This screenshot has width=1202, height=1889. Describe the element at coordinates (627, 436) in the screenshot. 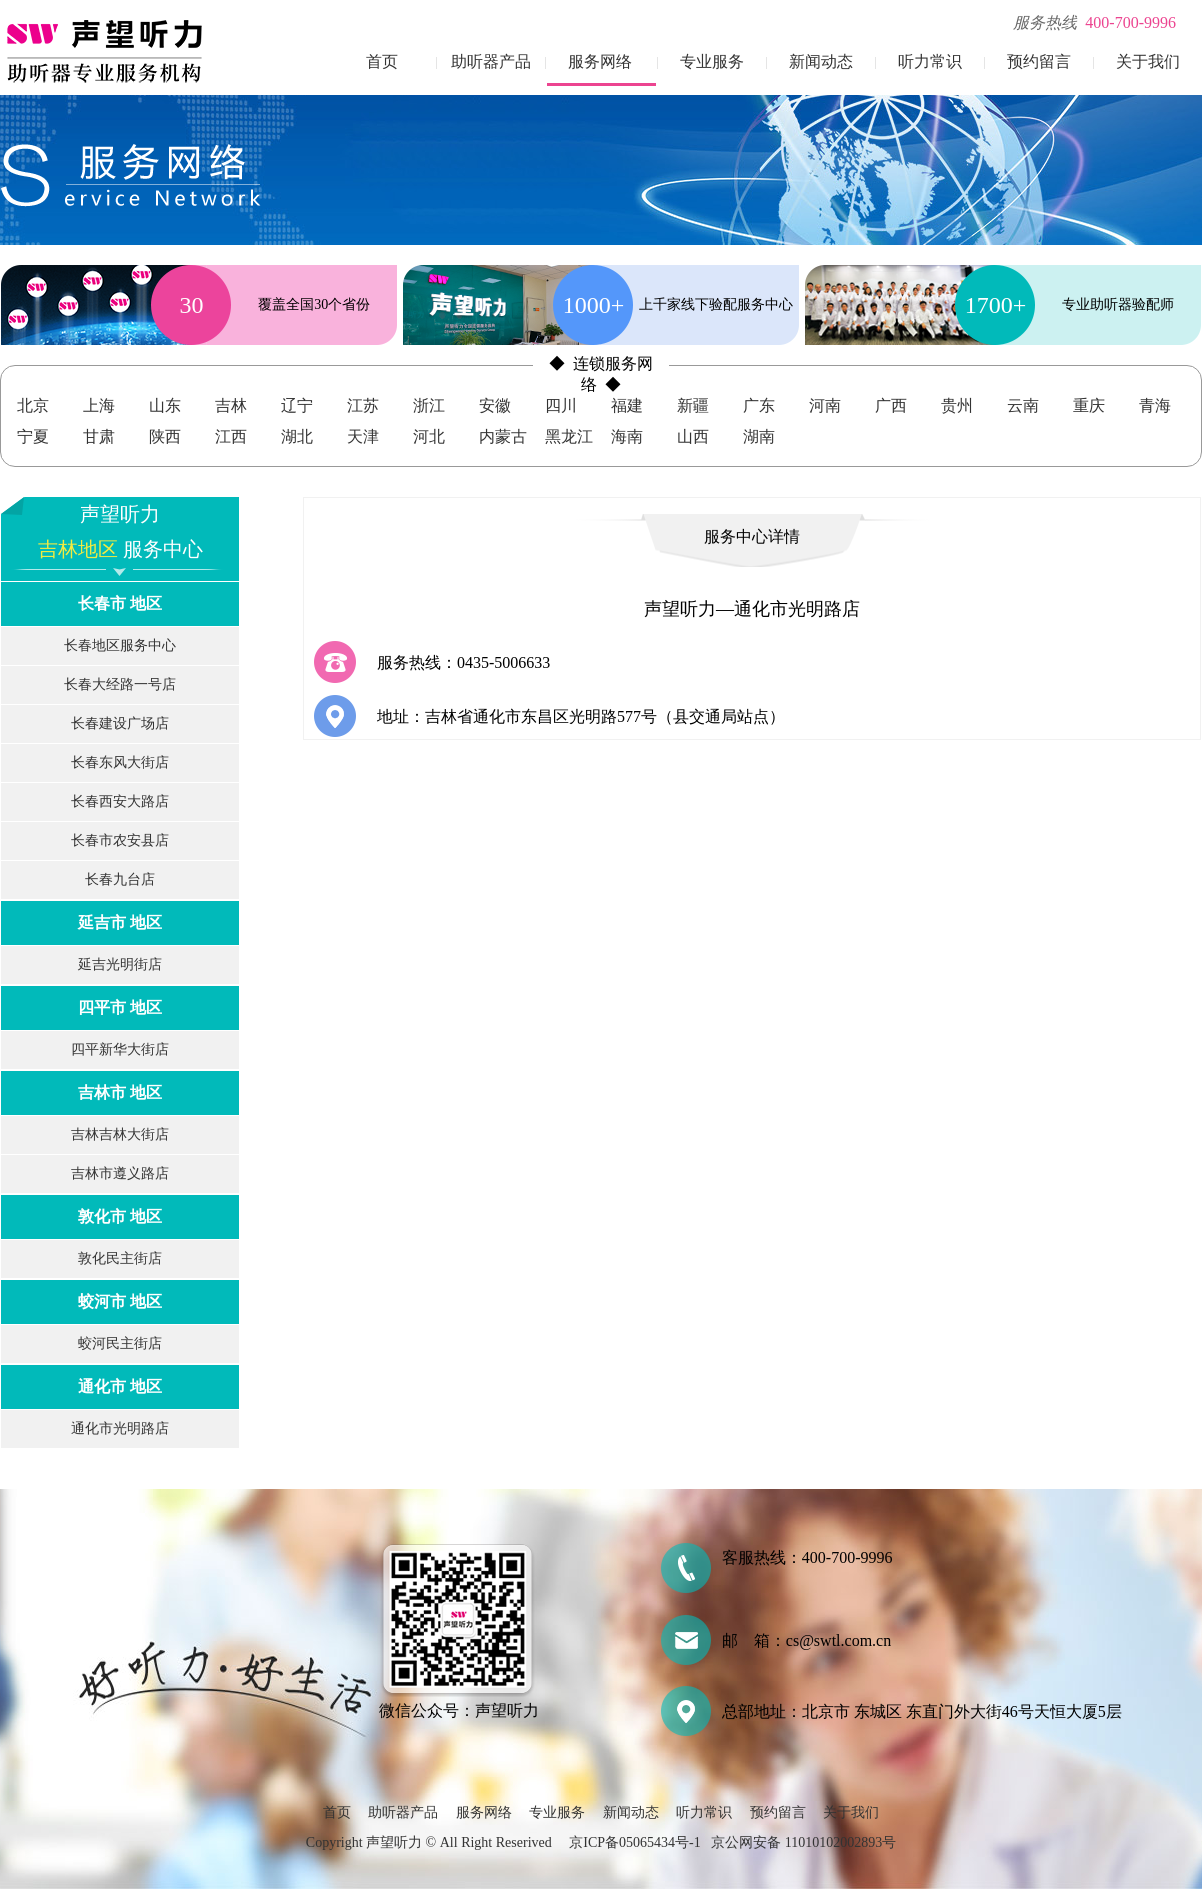

I see `海南` at that location.